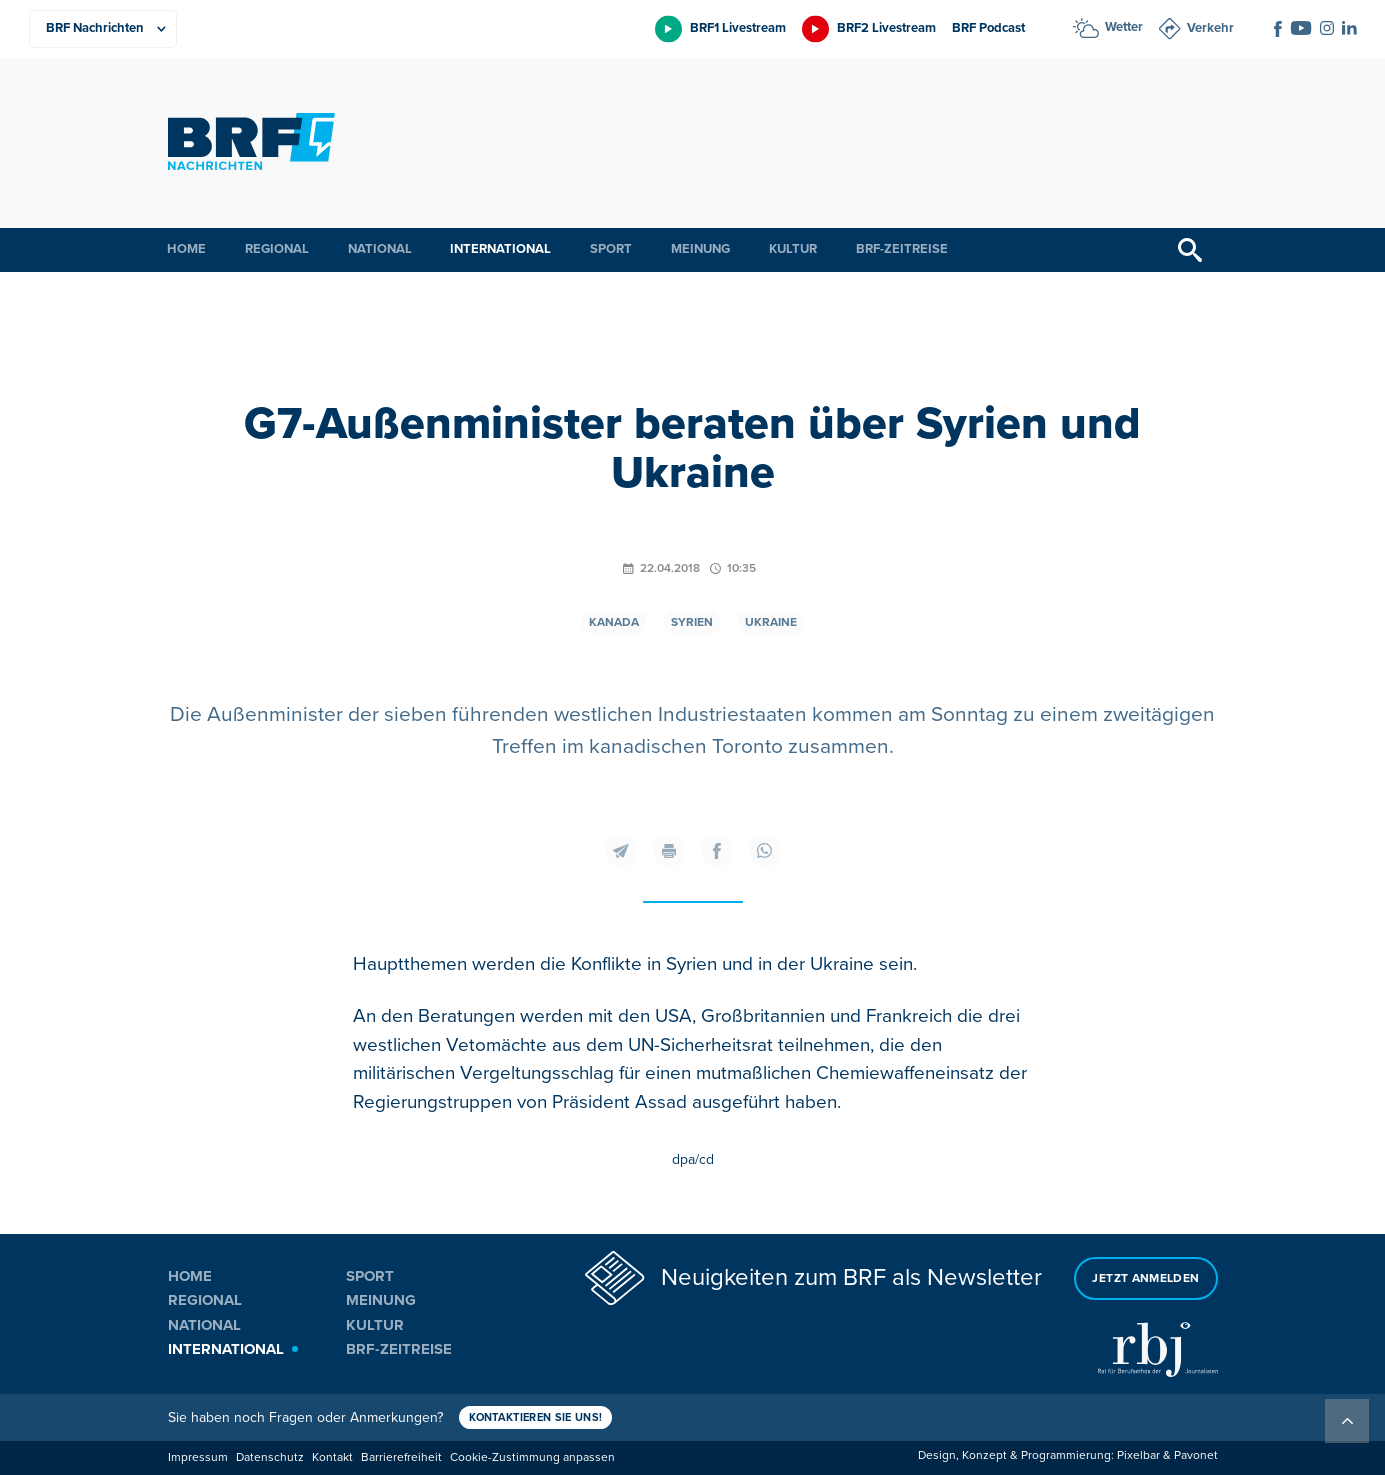 This screenshot has height=1475, width=1385. What do you see at coordinates (270, 1457) in the screenshot?
I see `Datenschutz` at bounding box center [270, 1457].